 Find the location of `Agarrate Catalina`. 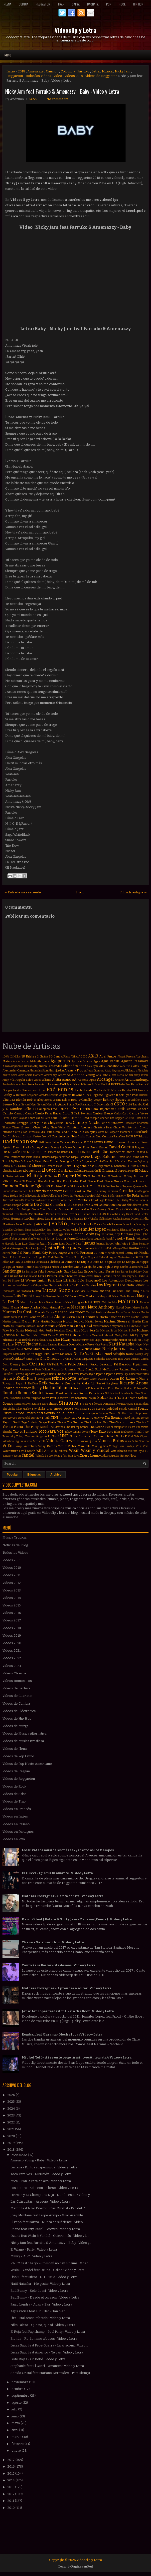

Agarrate Catalina is located at coordinates (82, 1061).